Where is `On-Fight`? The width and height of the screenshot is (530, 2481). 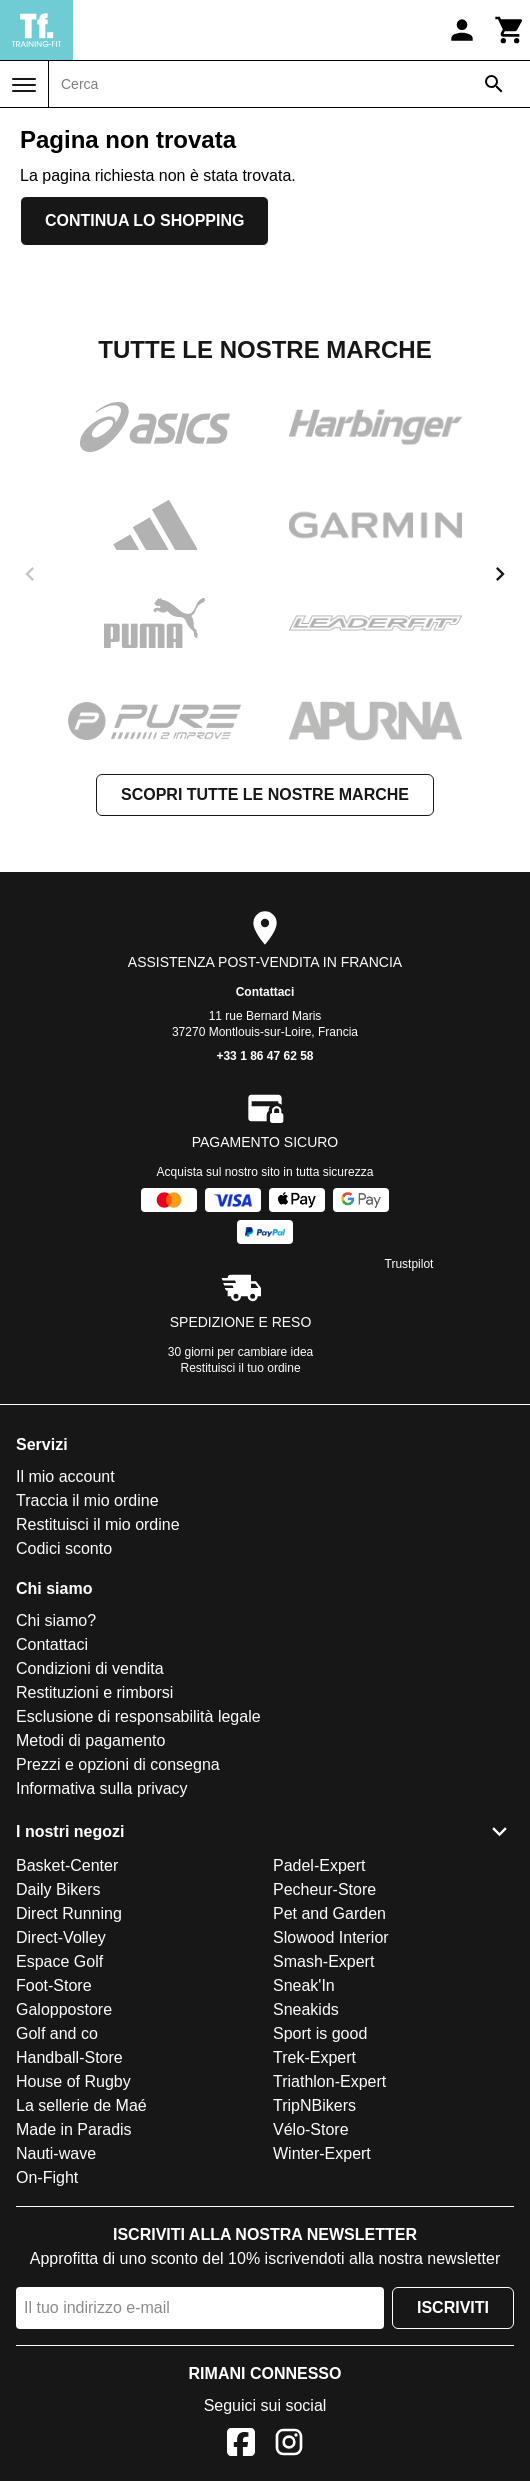 On-Fight is located at coordinates (47, 2177).